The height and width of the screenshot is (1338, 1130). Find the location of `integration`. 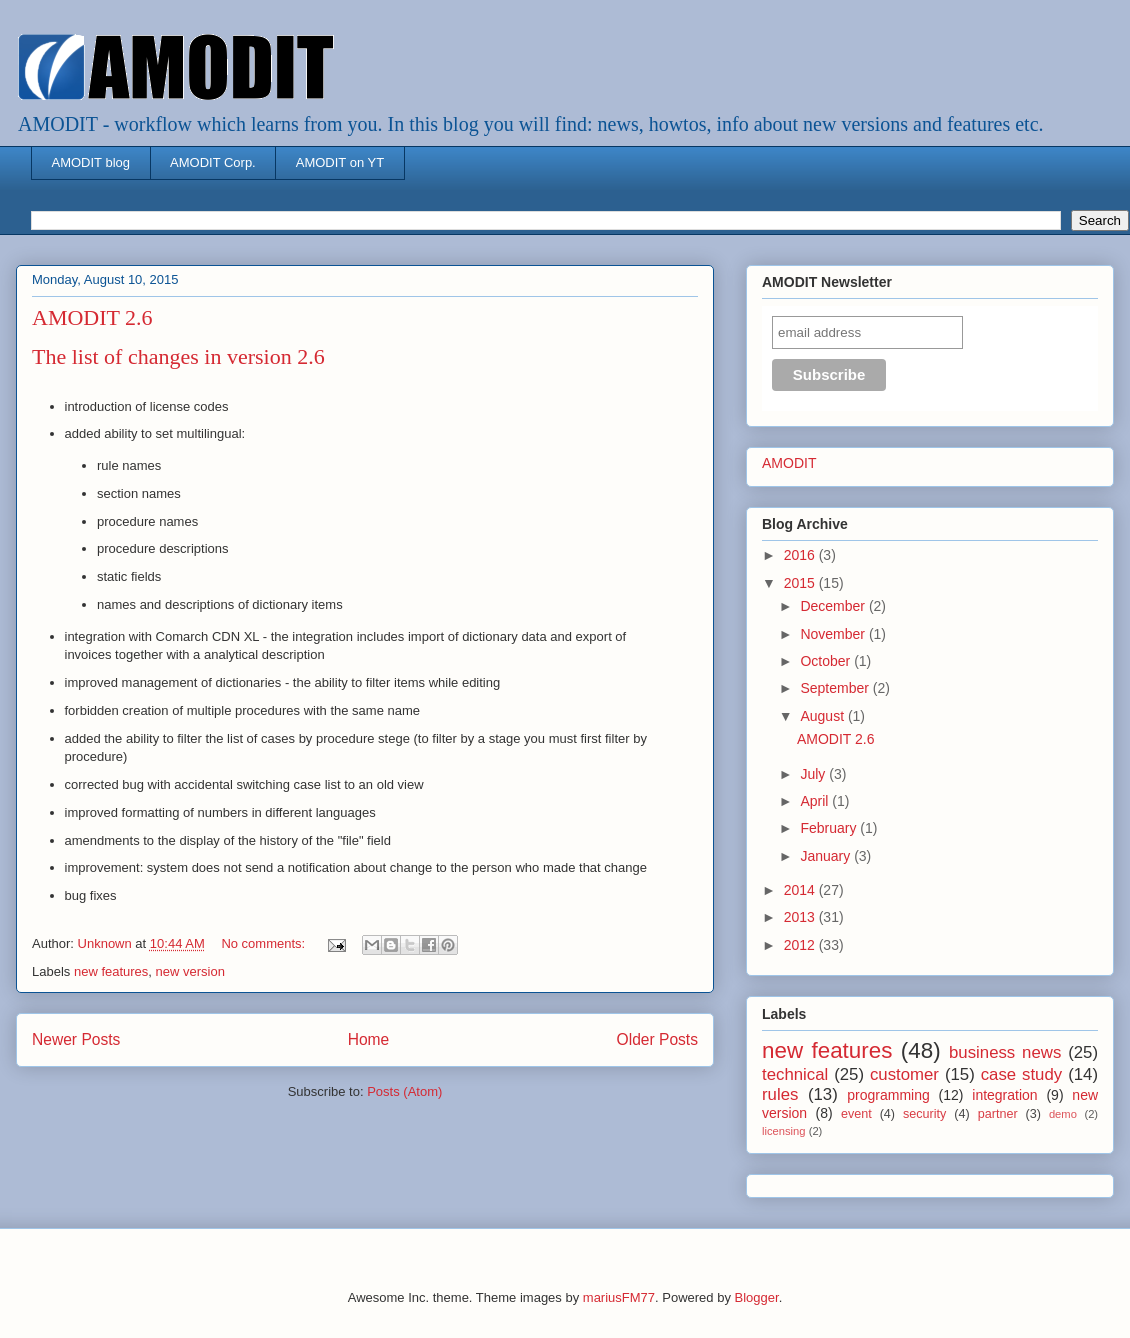

integration is located at coordinates (1004, 1095).